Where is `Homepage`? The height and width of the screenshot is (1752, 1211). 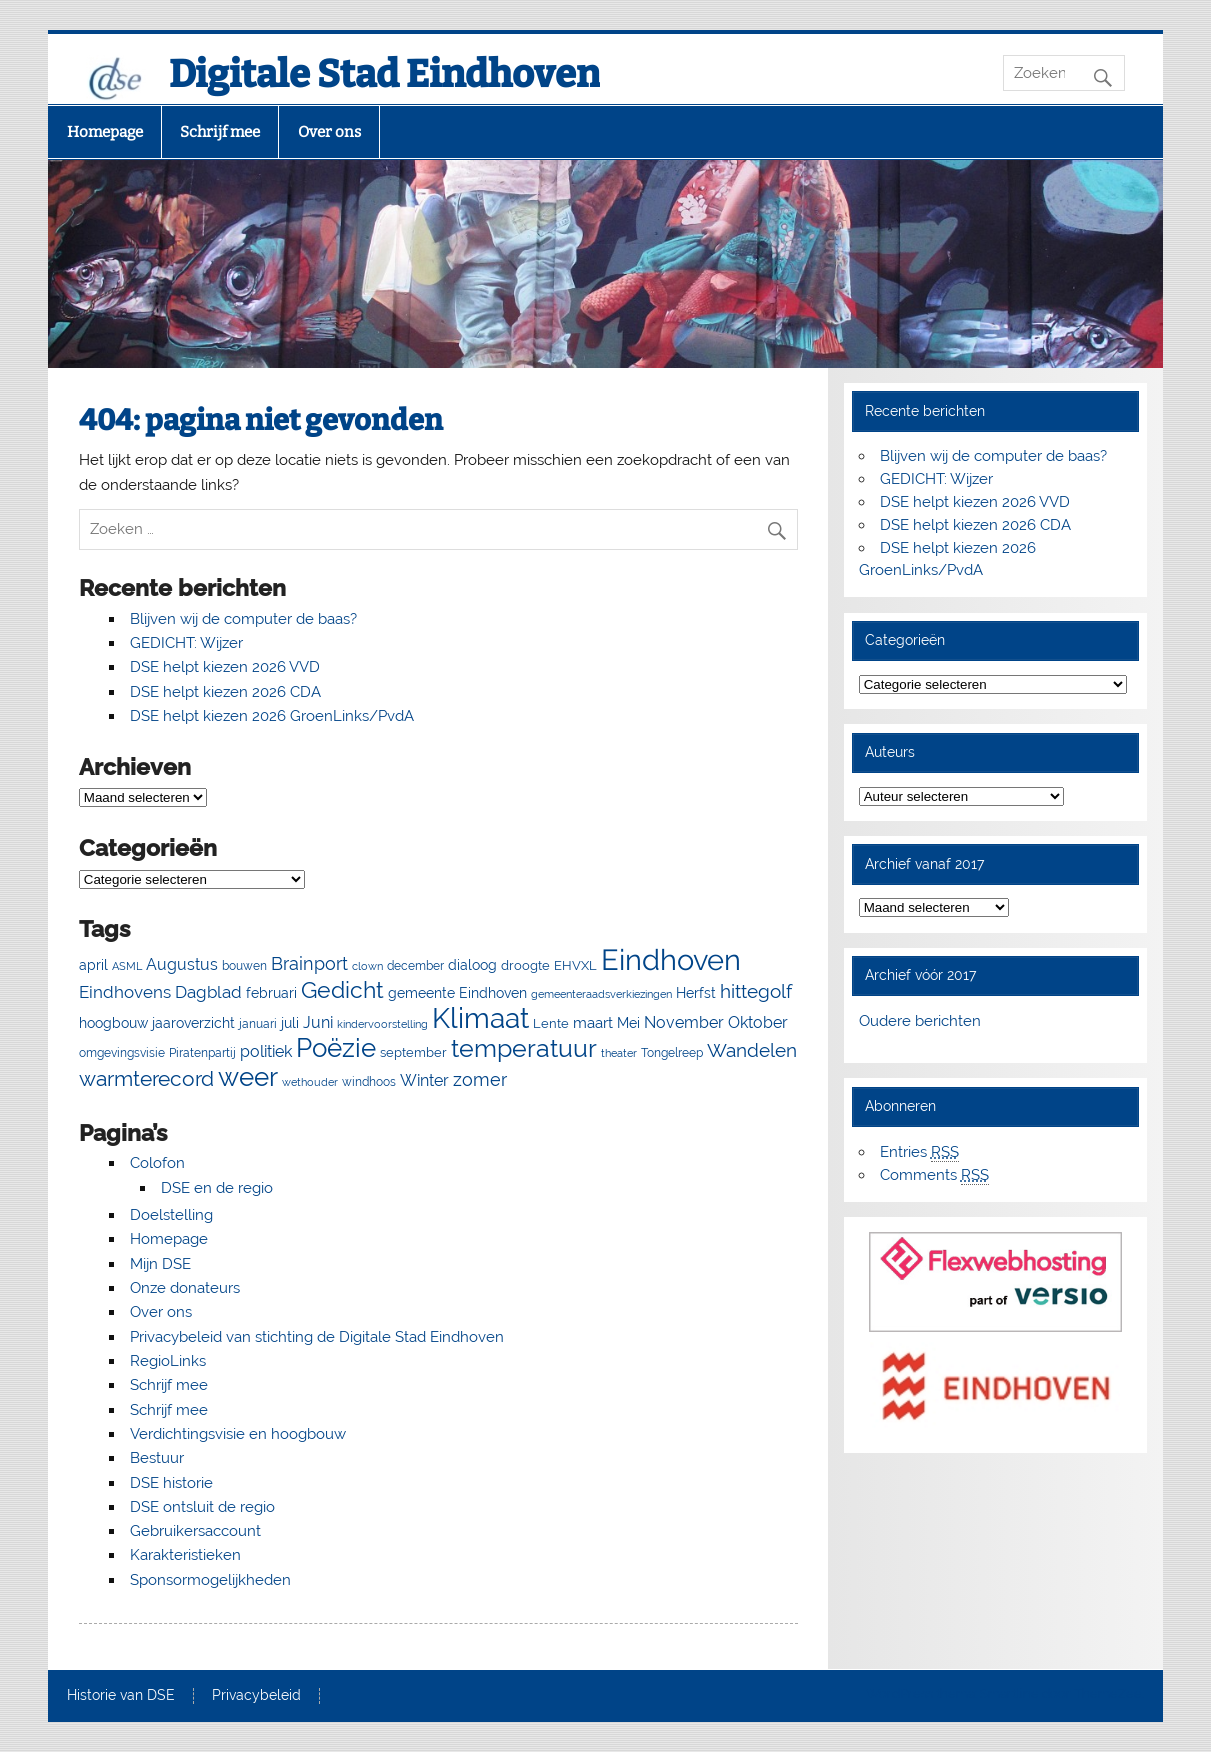
Homepage is located at coordinates (105, 132).